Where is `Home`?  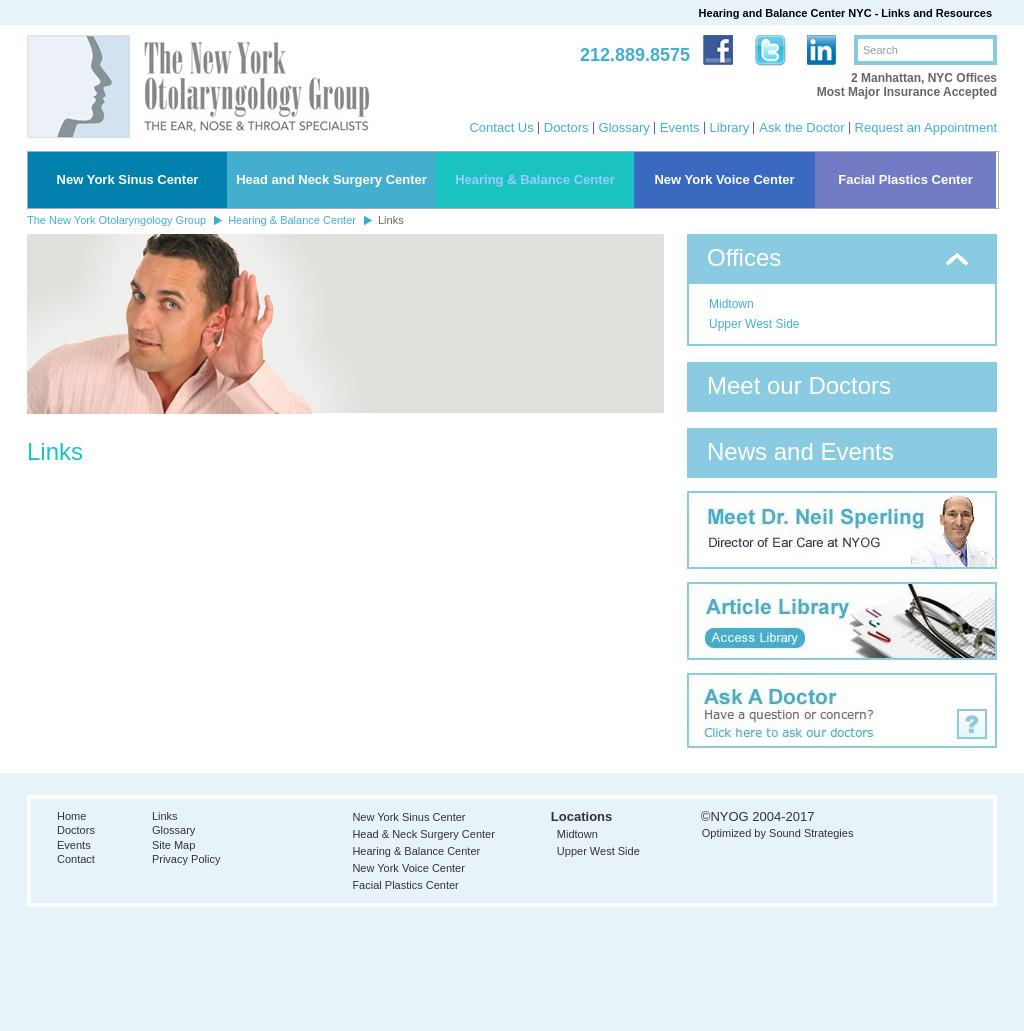
Home is located at coordinates (71, 816).